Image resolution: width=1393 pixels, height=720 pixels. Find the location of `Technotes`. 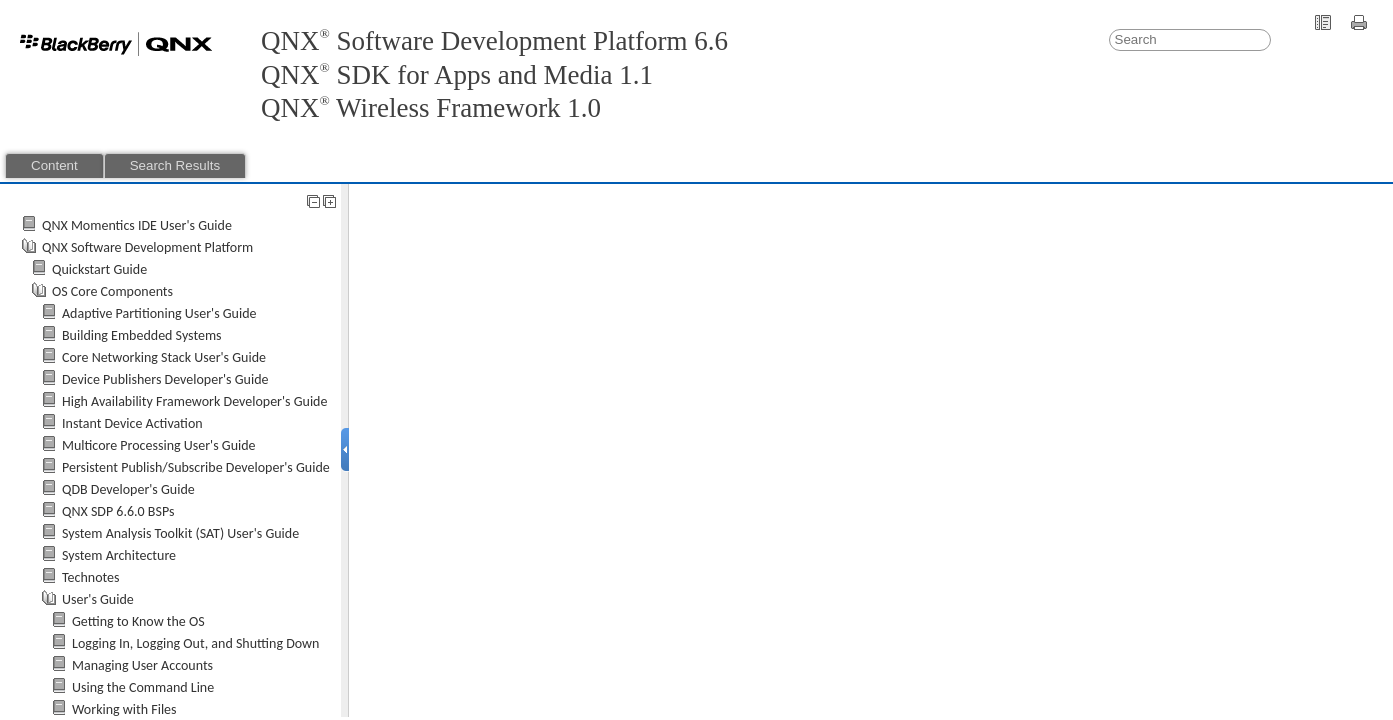

Technotes is located at coordinates (91, 577).